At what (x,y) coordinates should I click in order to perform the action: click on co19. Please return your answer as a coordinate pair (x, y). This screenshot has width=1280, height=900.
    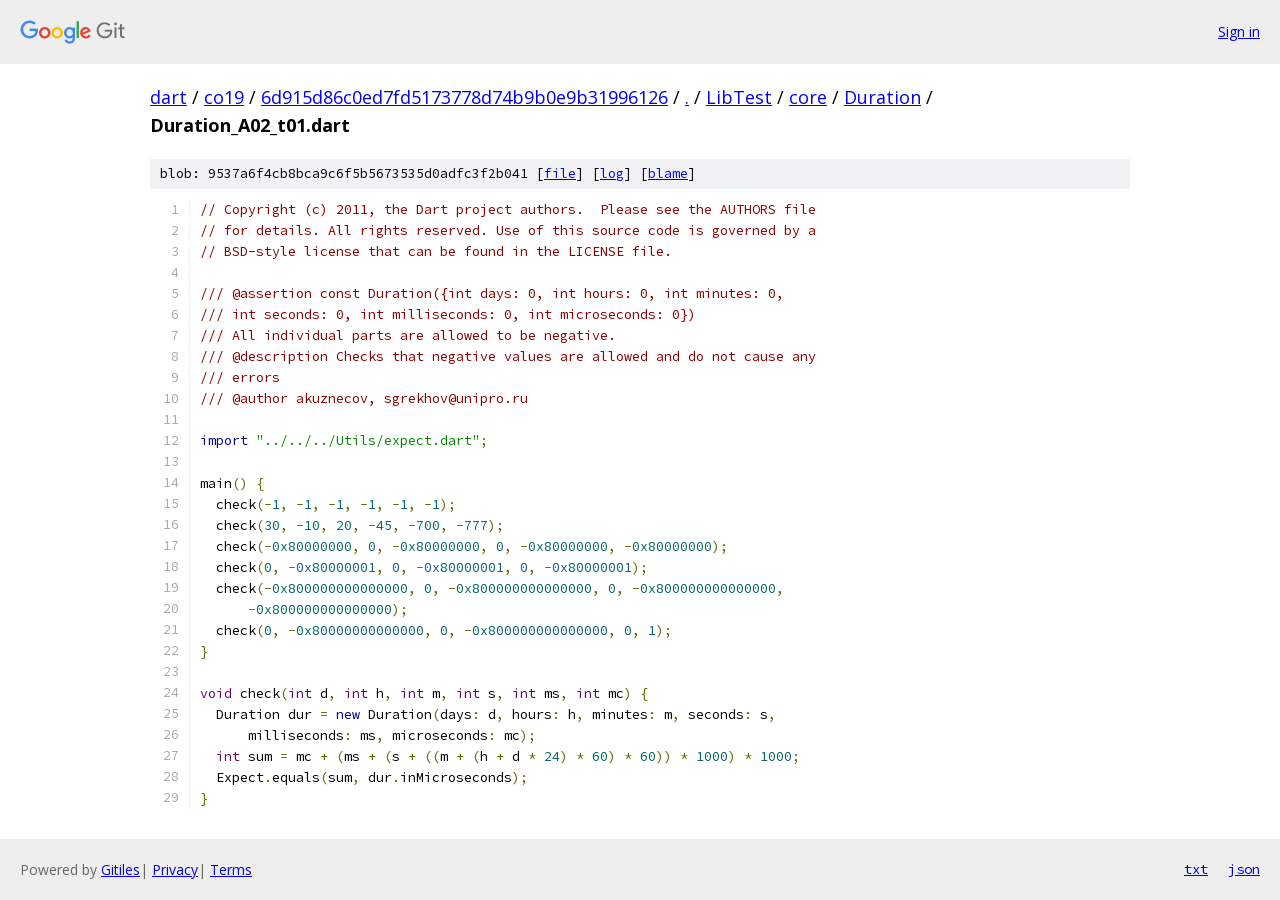
    Looking at the image, I should click on (224, 97).